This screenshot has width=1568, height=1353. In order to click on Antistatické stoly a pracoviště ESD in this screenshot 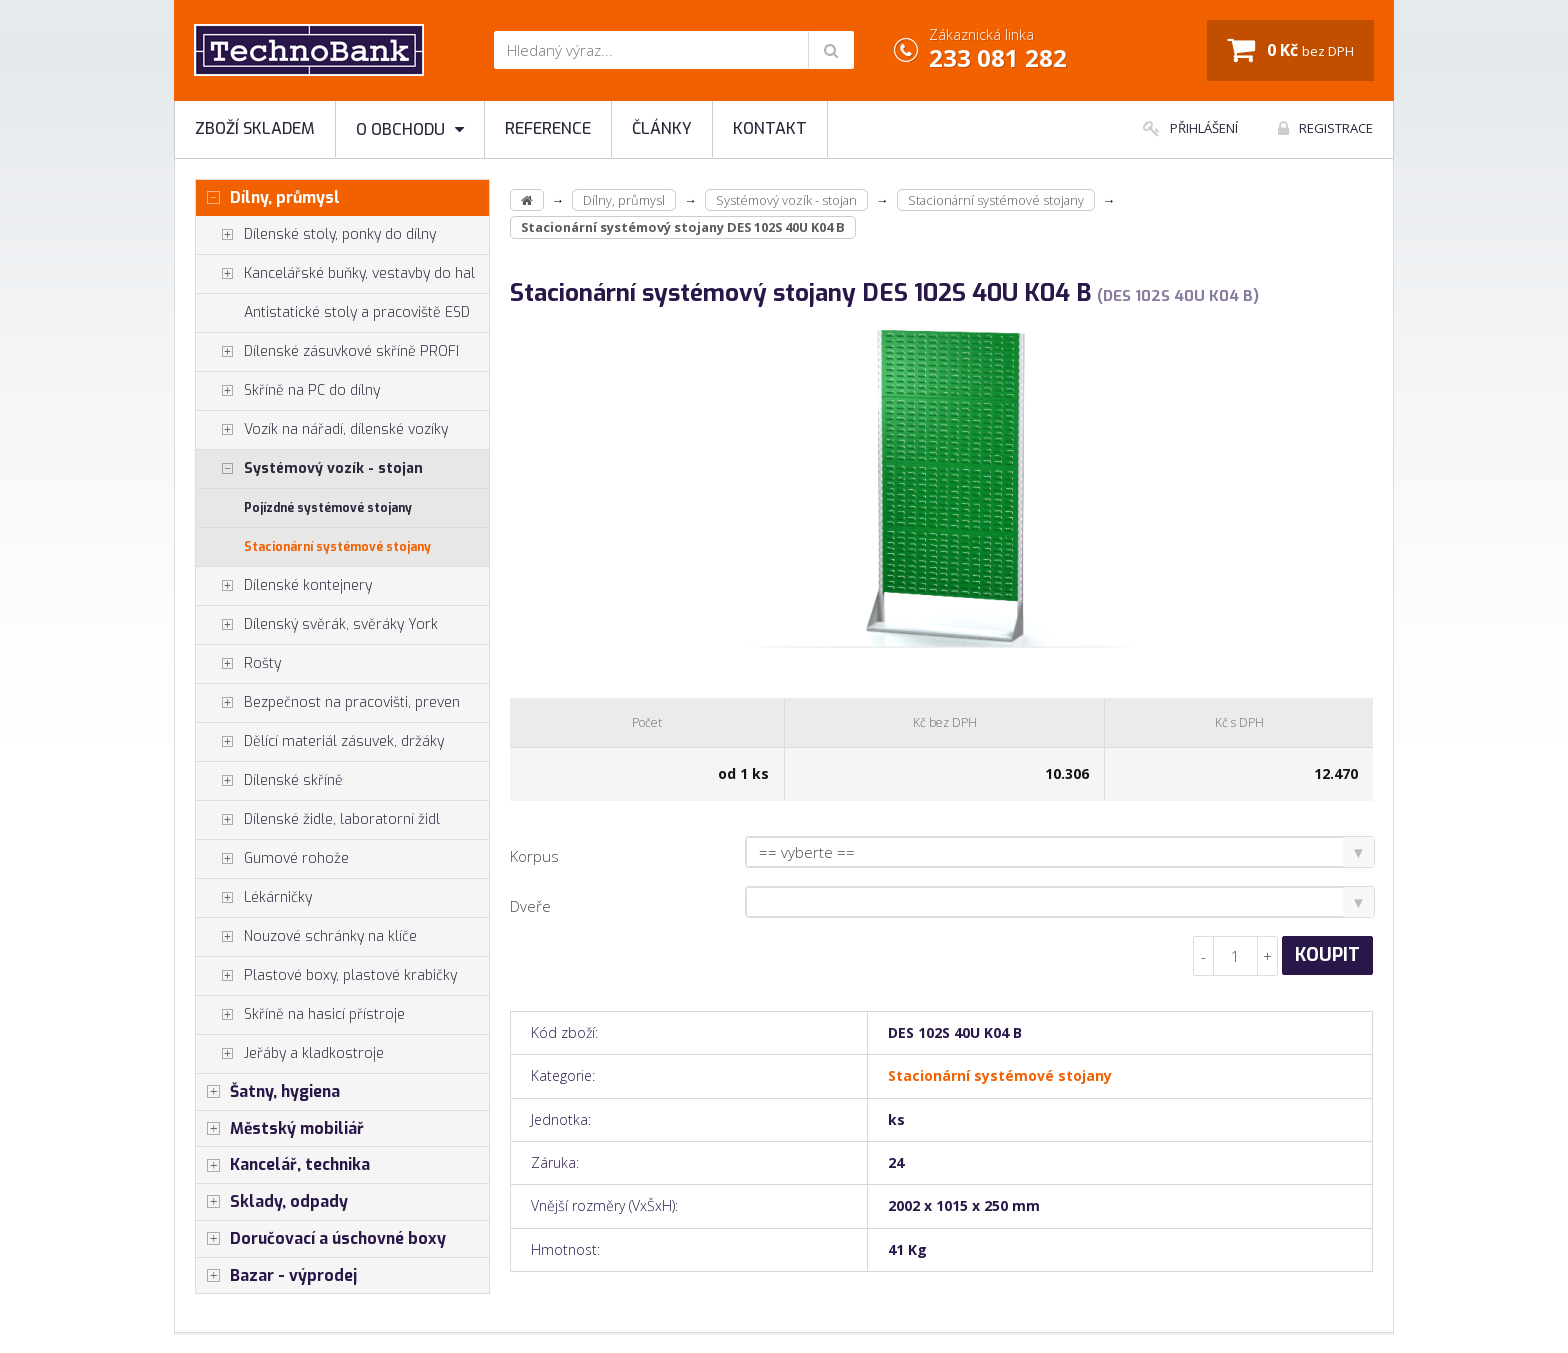, I will do `click(357, 312)`.